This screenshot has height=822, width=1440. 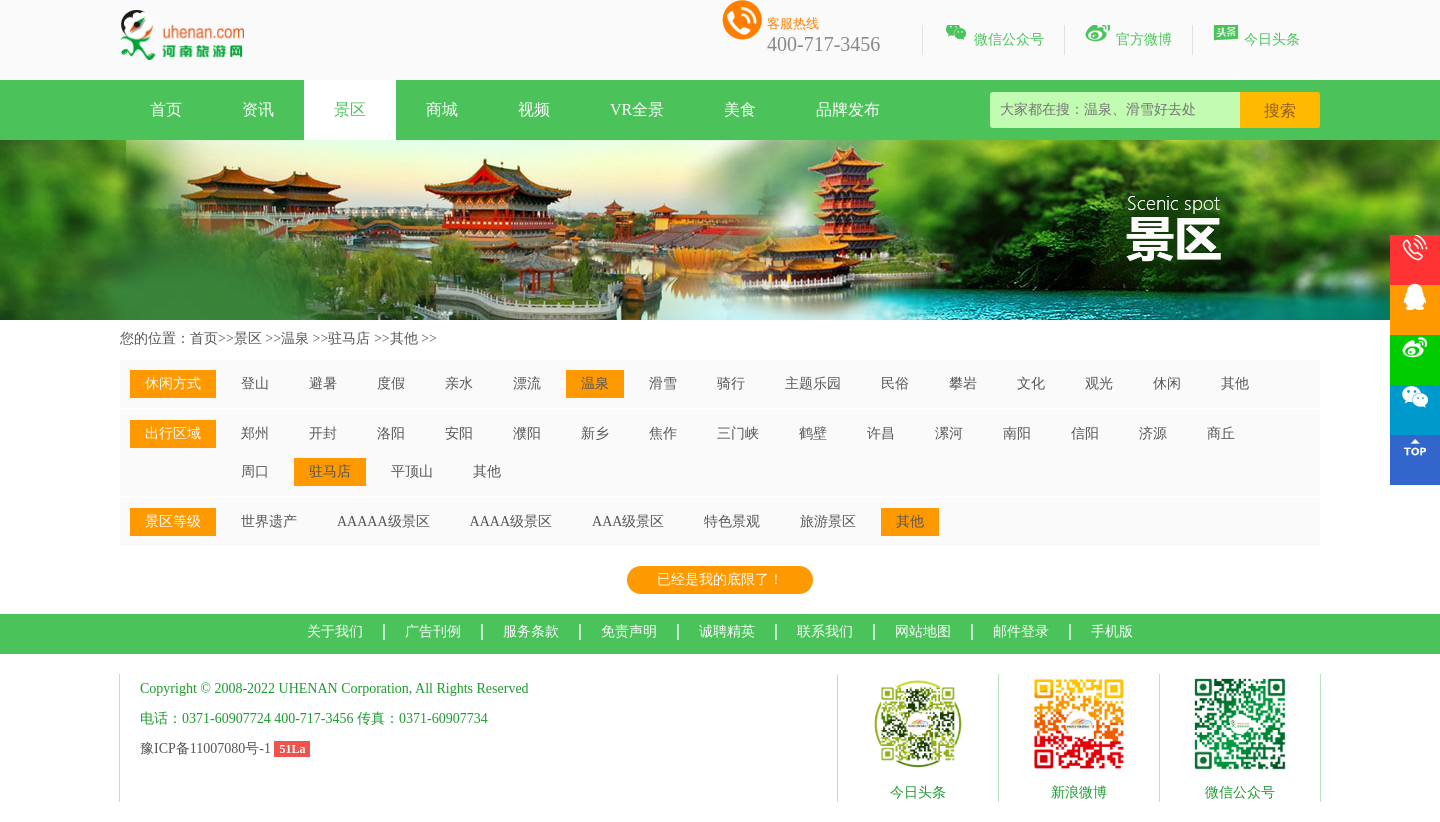 I want to click on 服务条款, so click(x=531, y=631).